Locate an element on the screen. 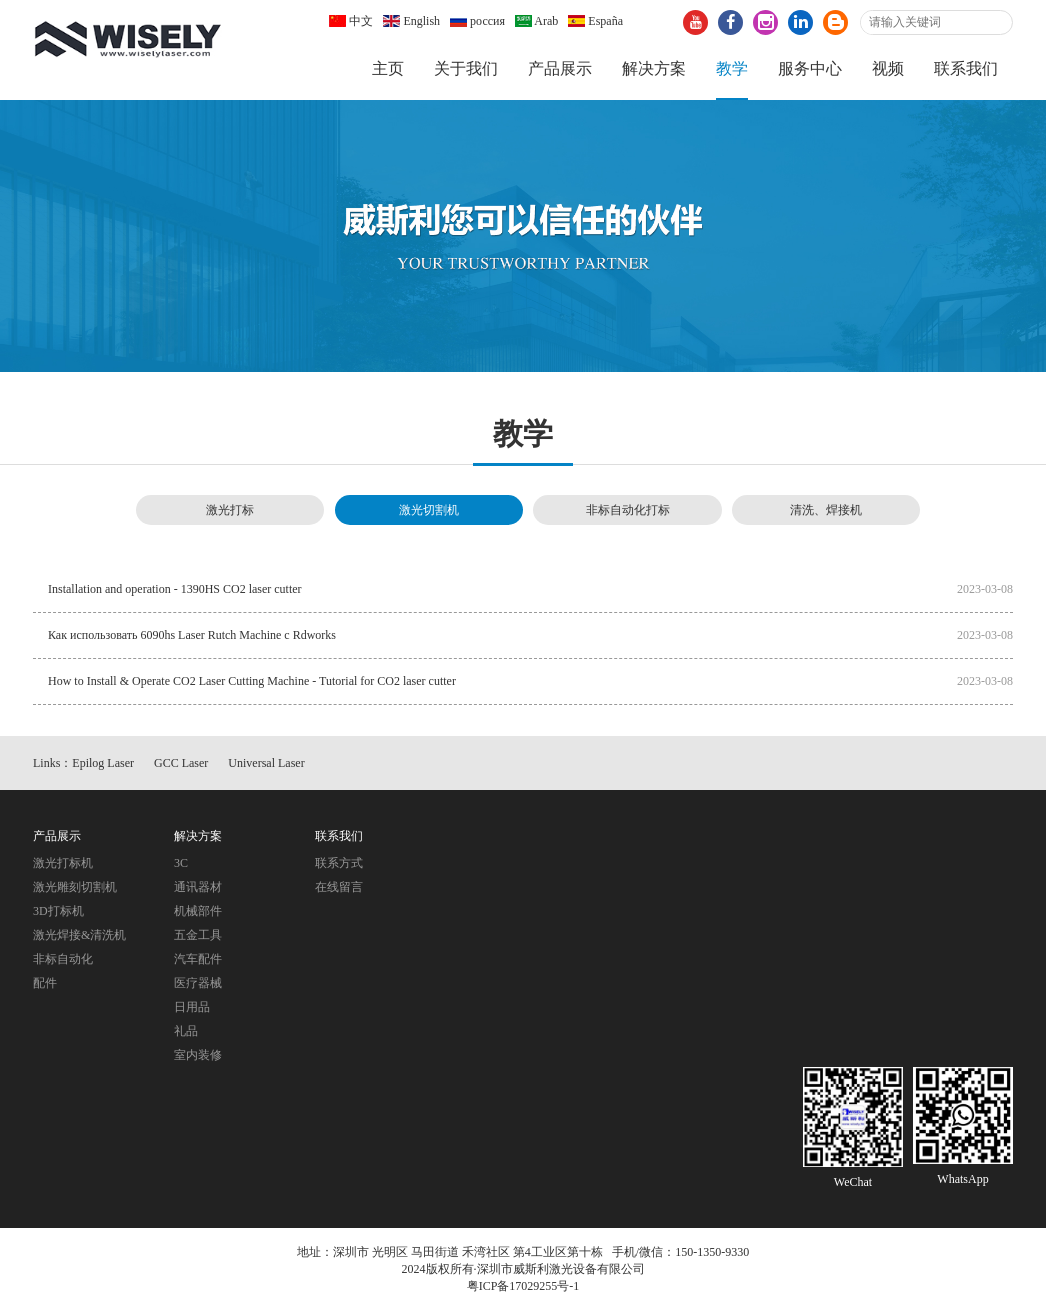 This screenshot has width=1046, height=1297. Как использовать 6090hs Laser Rutch Machine с Rdworks is located at coordinates (192, 635).